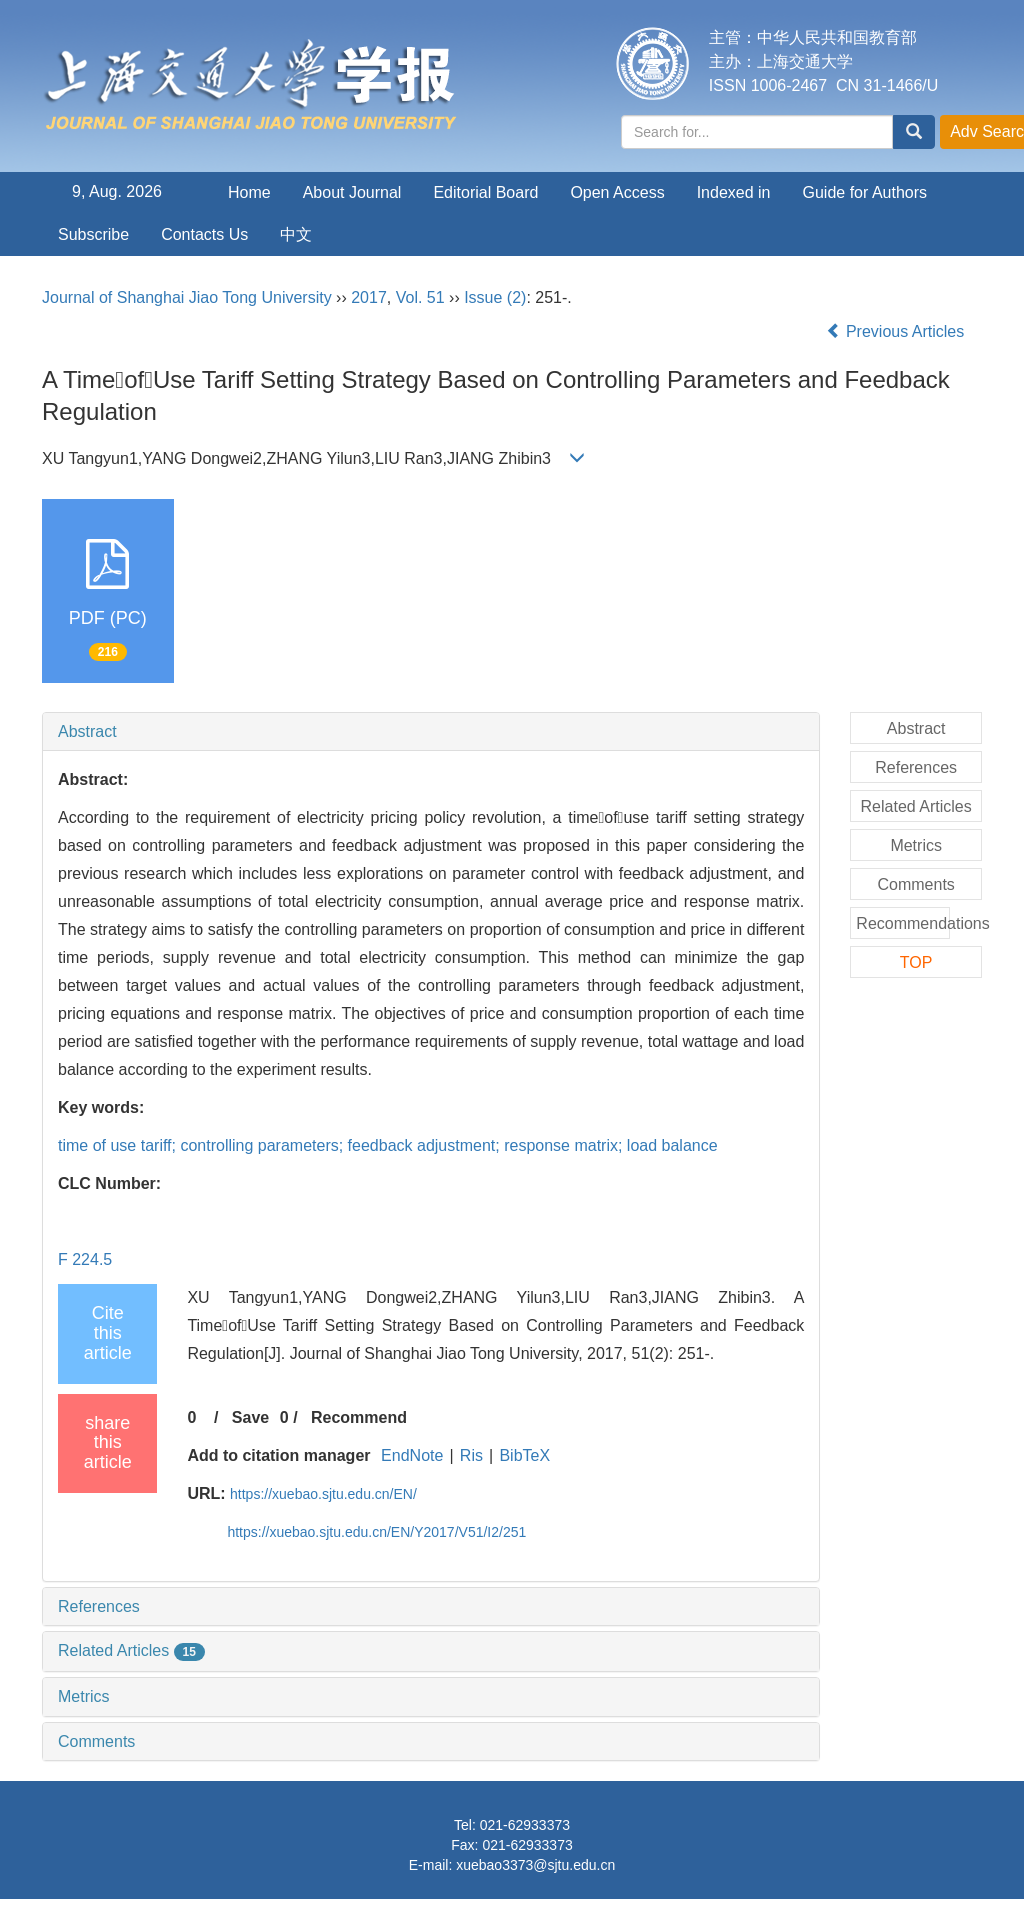  I want to click on Save, so click(250, 1417).